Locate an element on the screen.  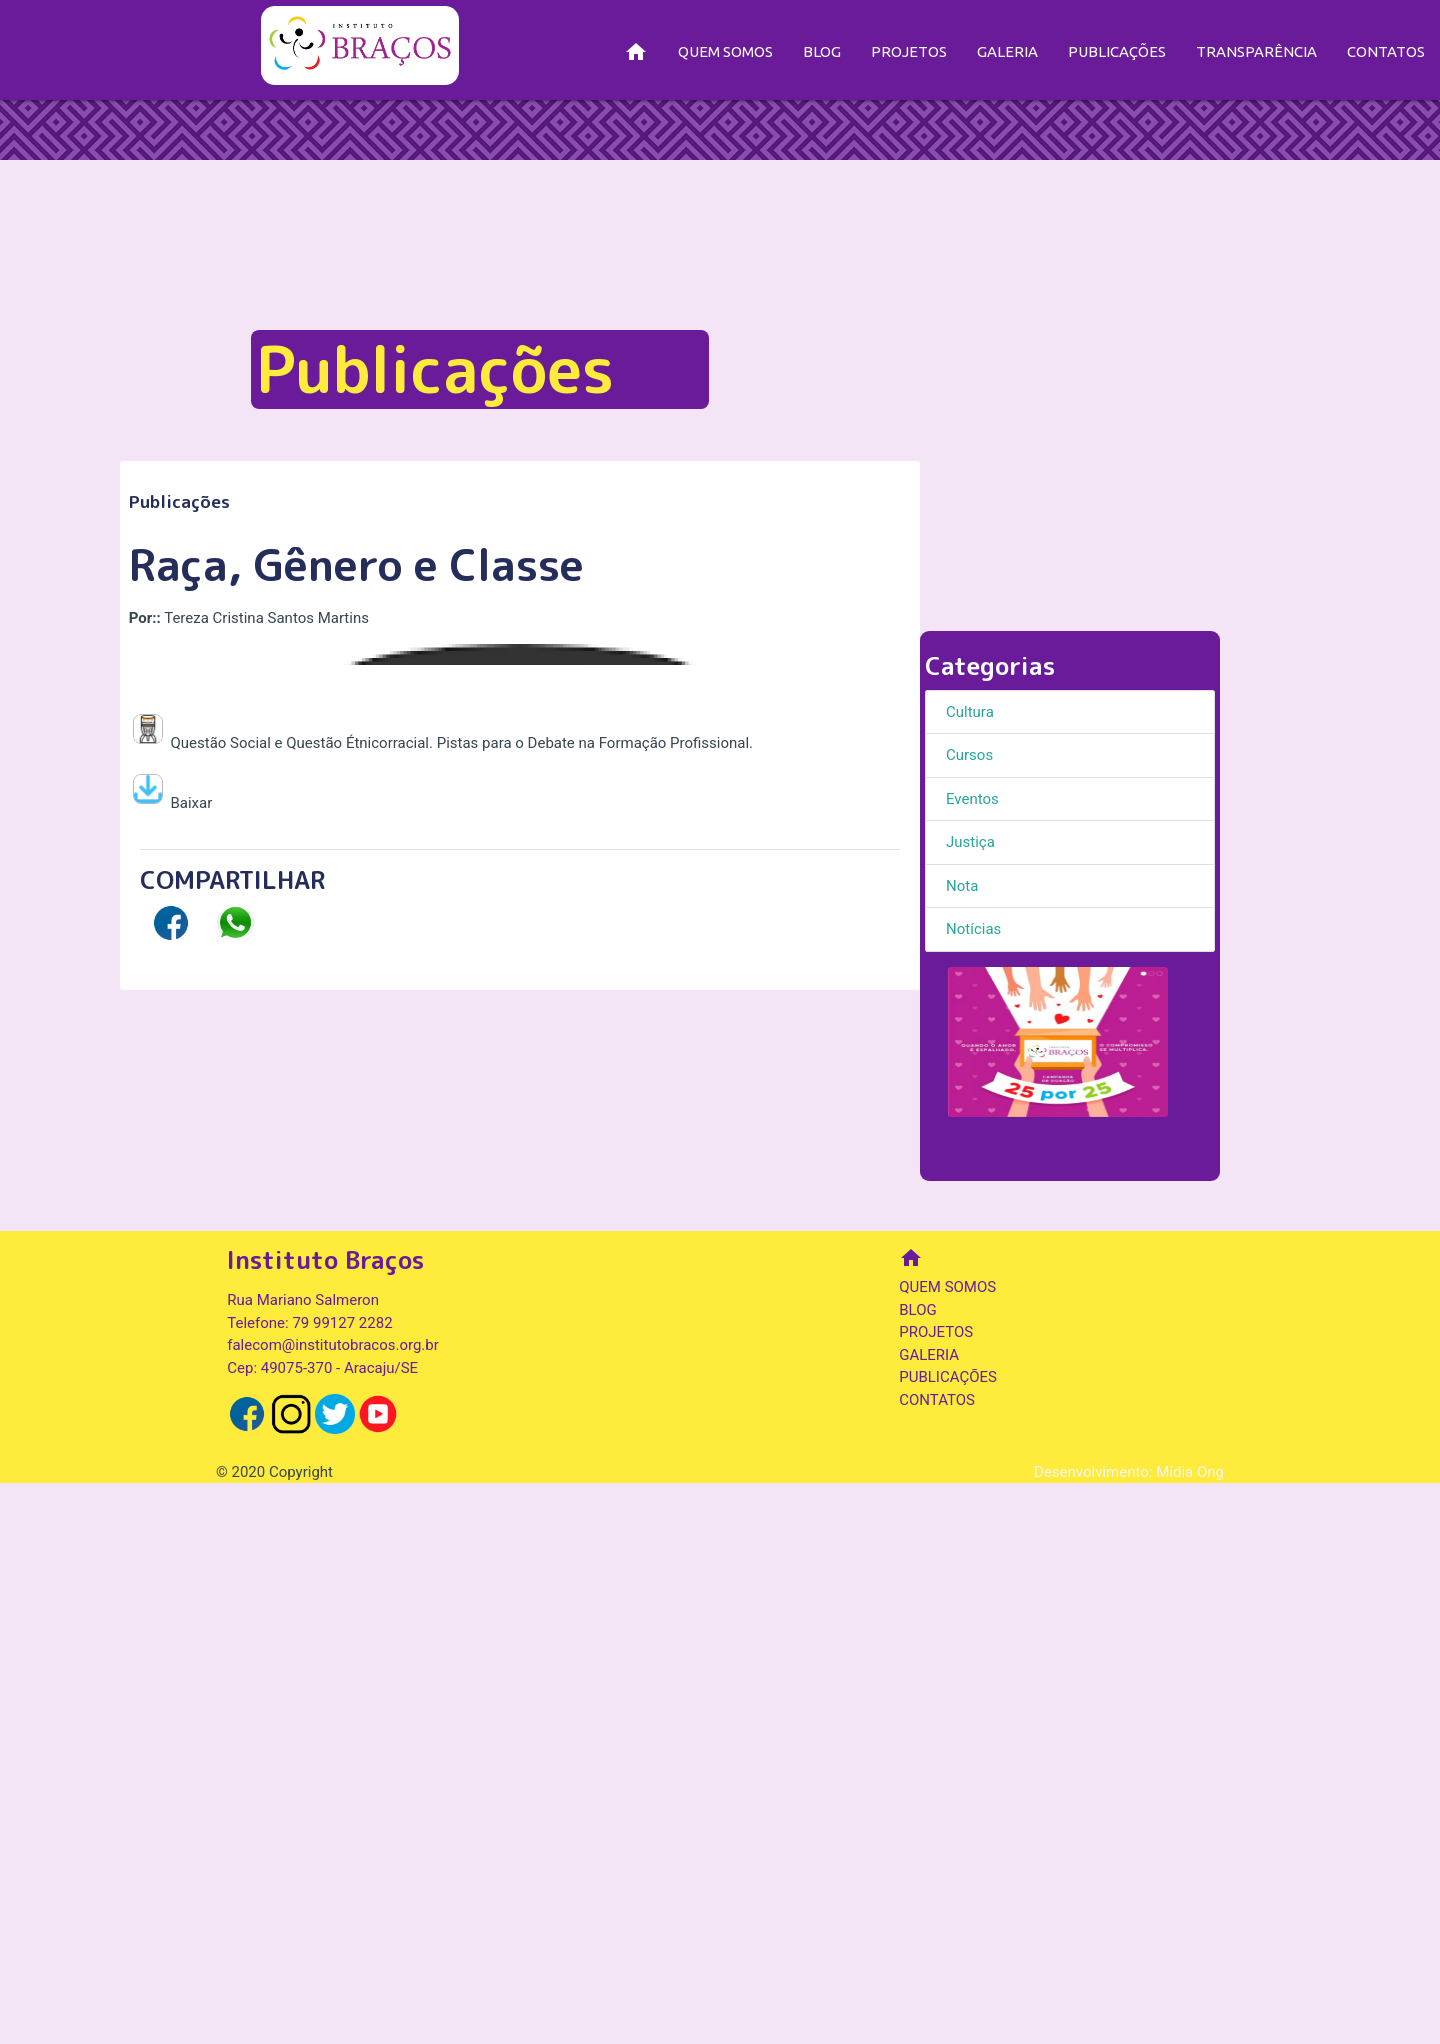
Cursos is located at coordinates (969, 755).